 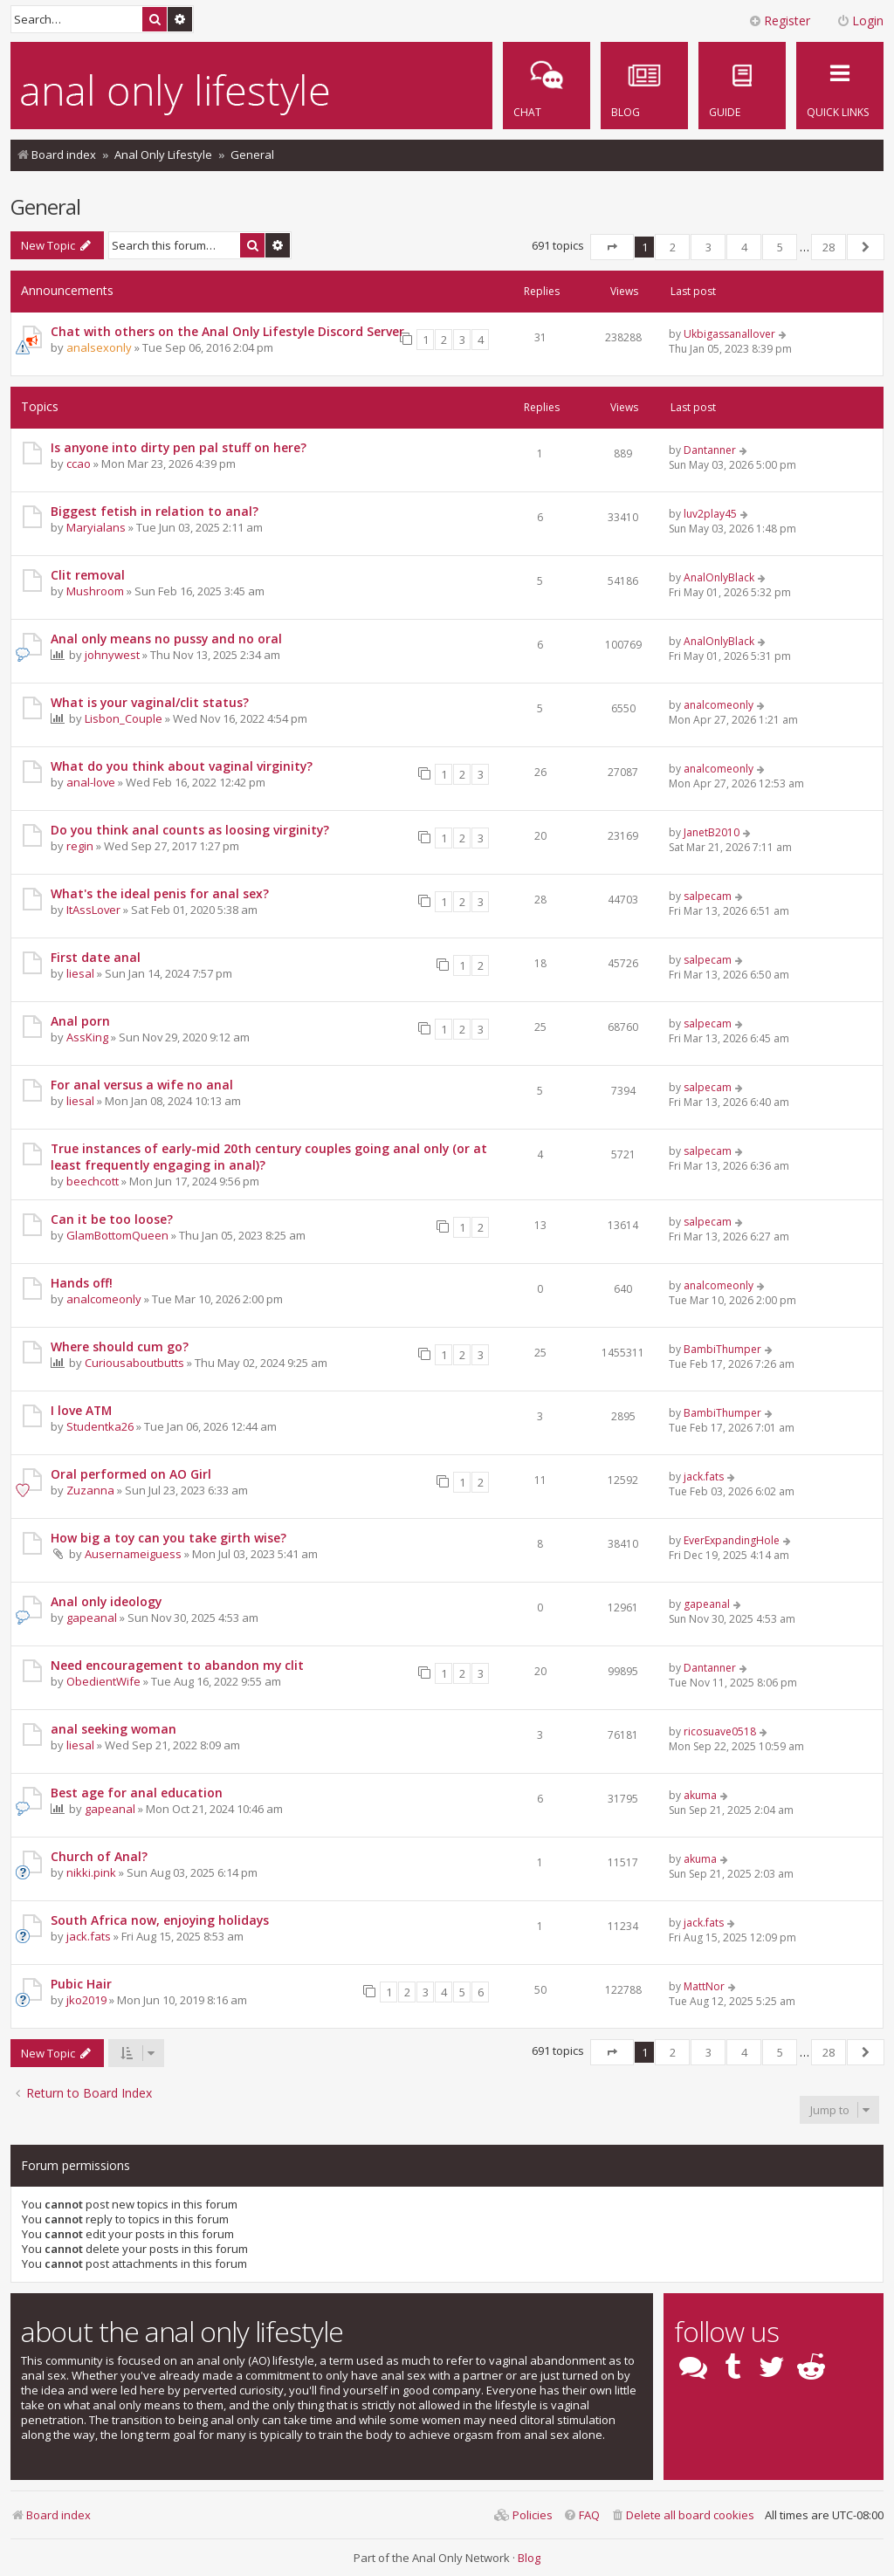 I want to click on MattNor, so click(x=704, y=1986).